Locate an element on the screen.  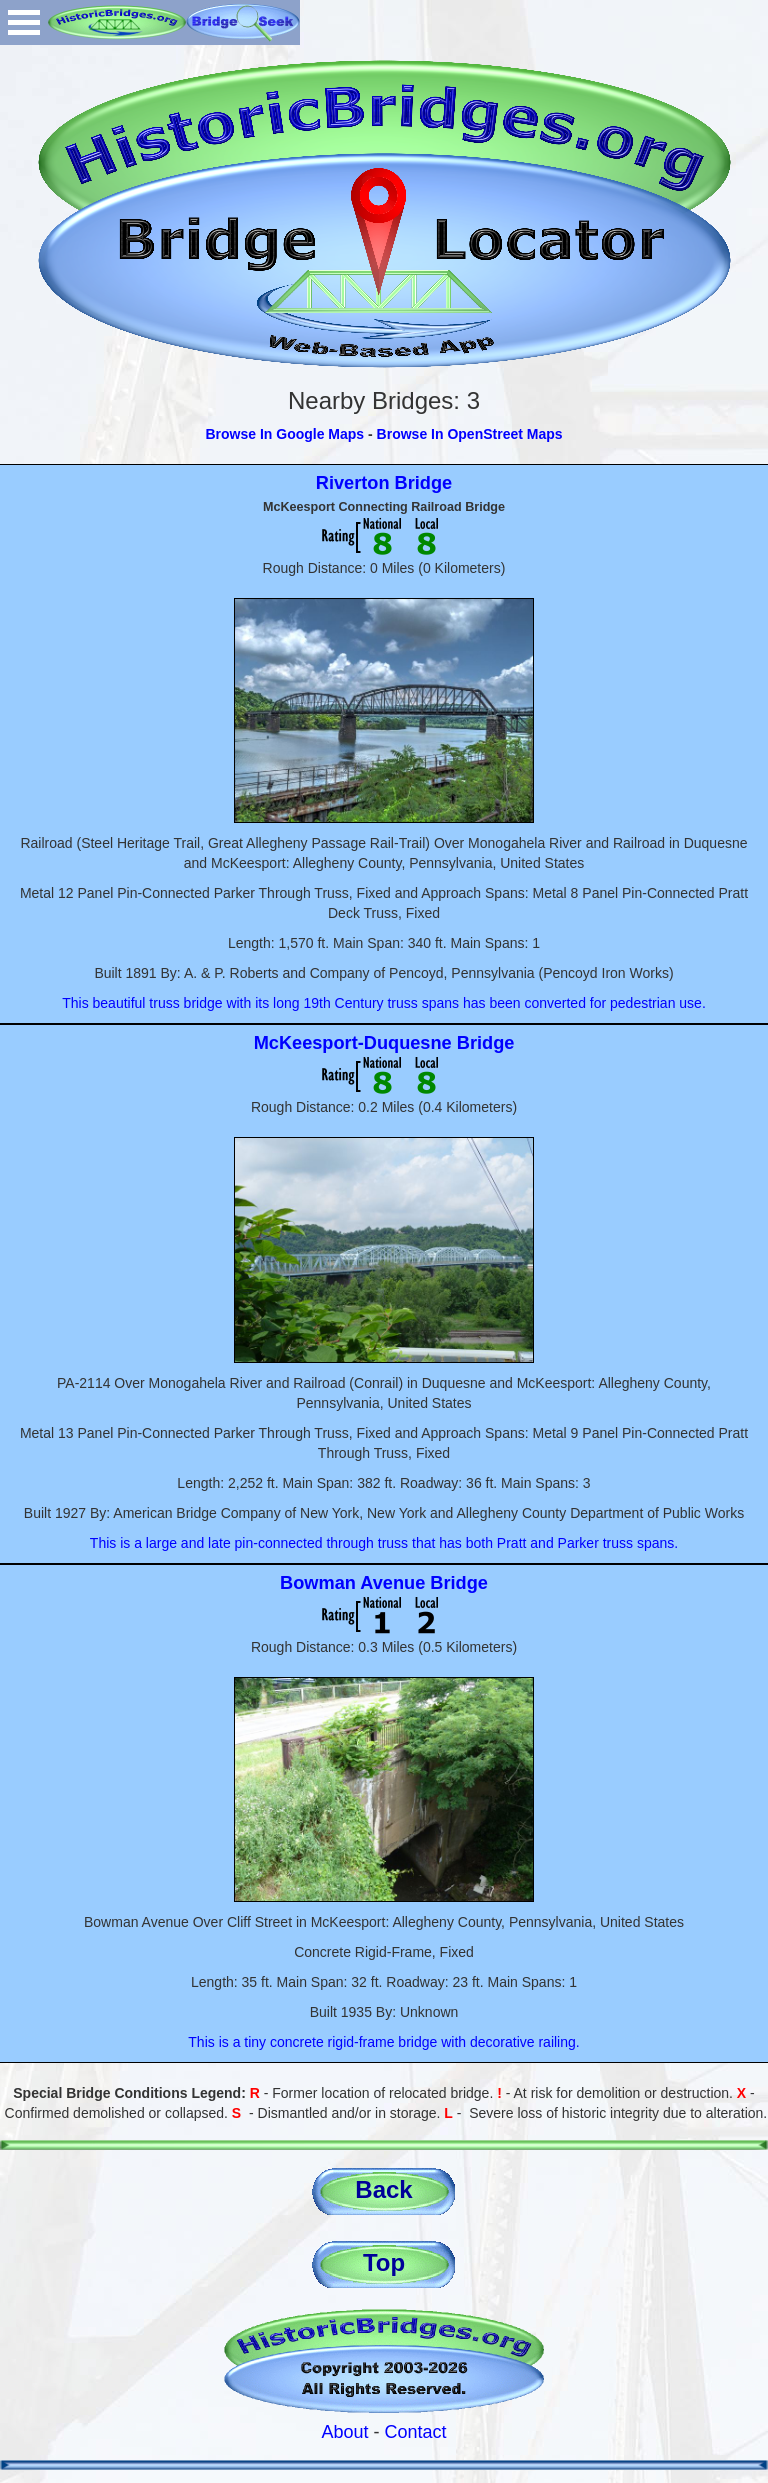
Contact is located at coordinates (416, 2432).